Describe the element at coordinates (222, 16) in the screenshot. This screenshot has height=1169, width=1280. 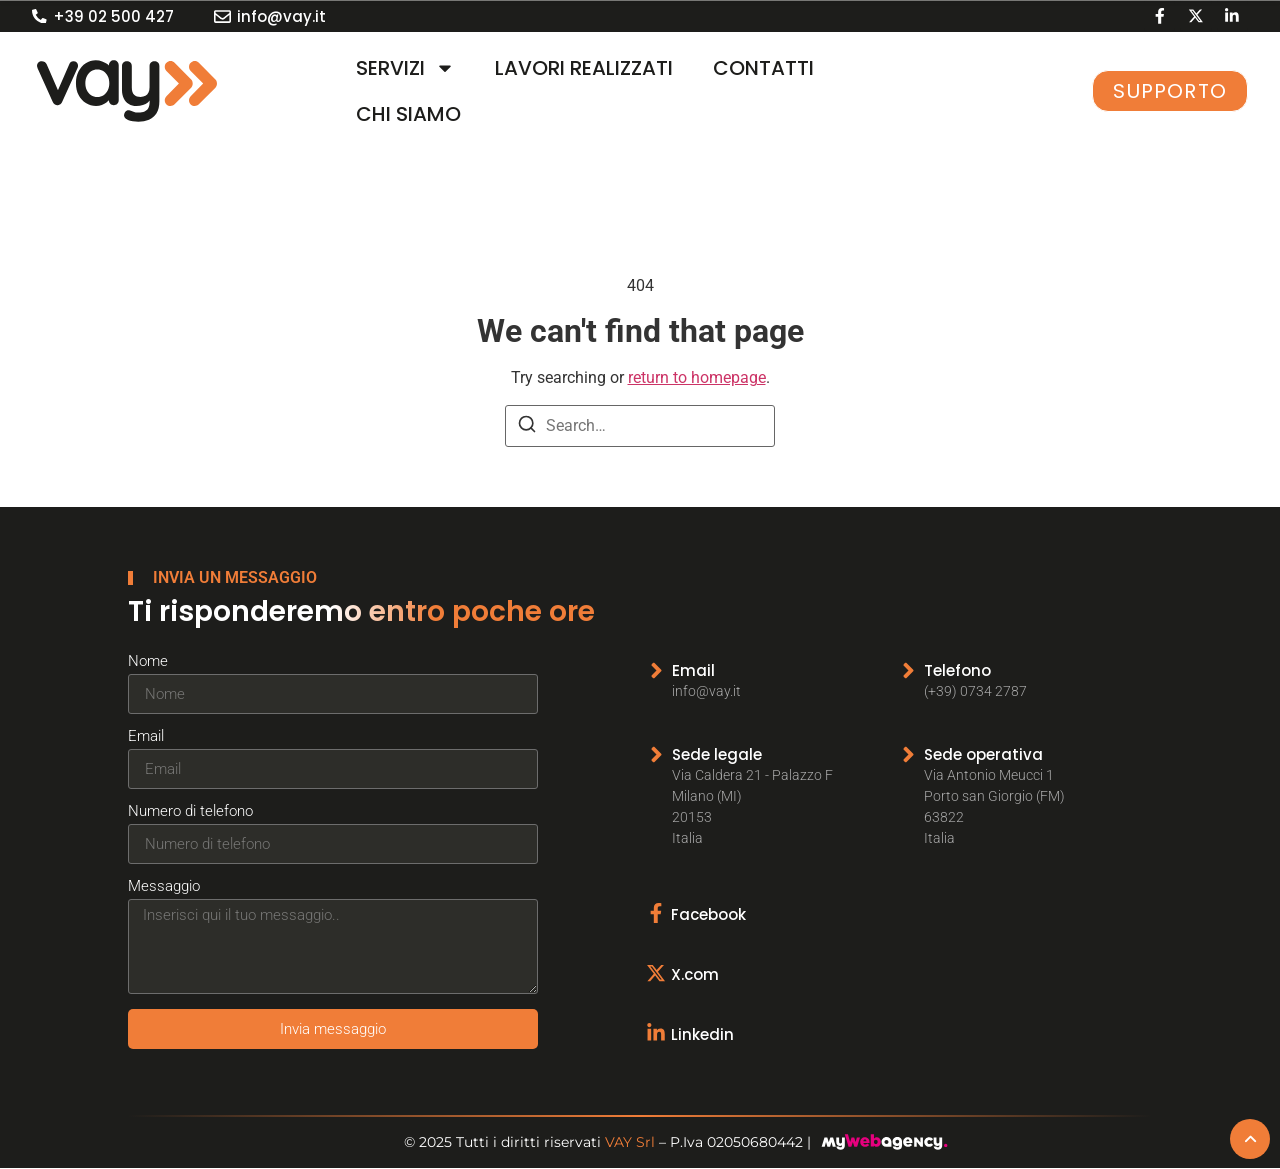
I see `[info@vay.it]` at that location.